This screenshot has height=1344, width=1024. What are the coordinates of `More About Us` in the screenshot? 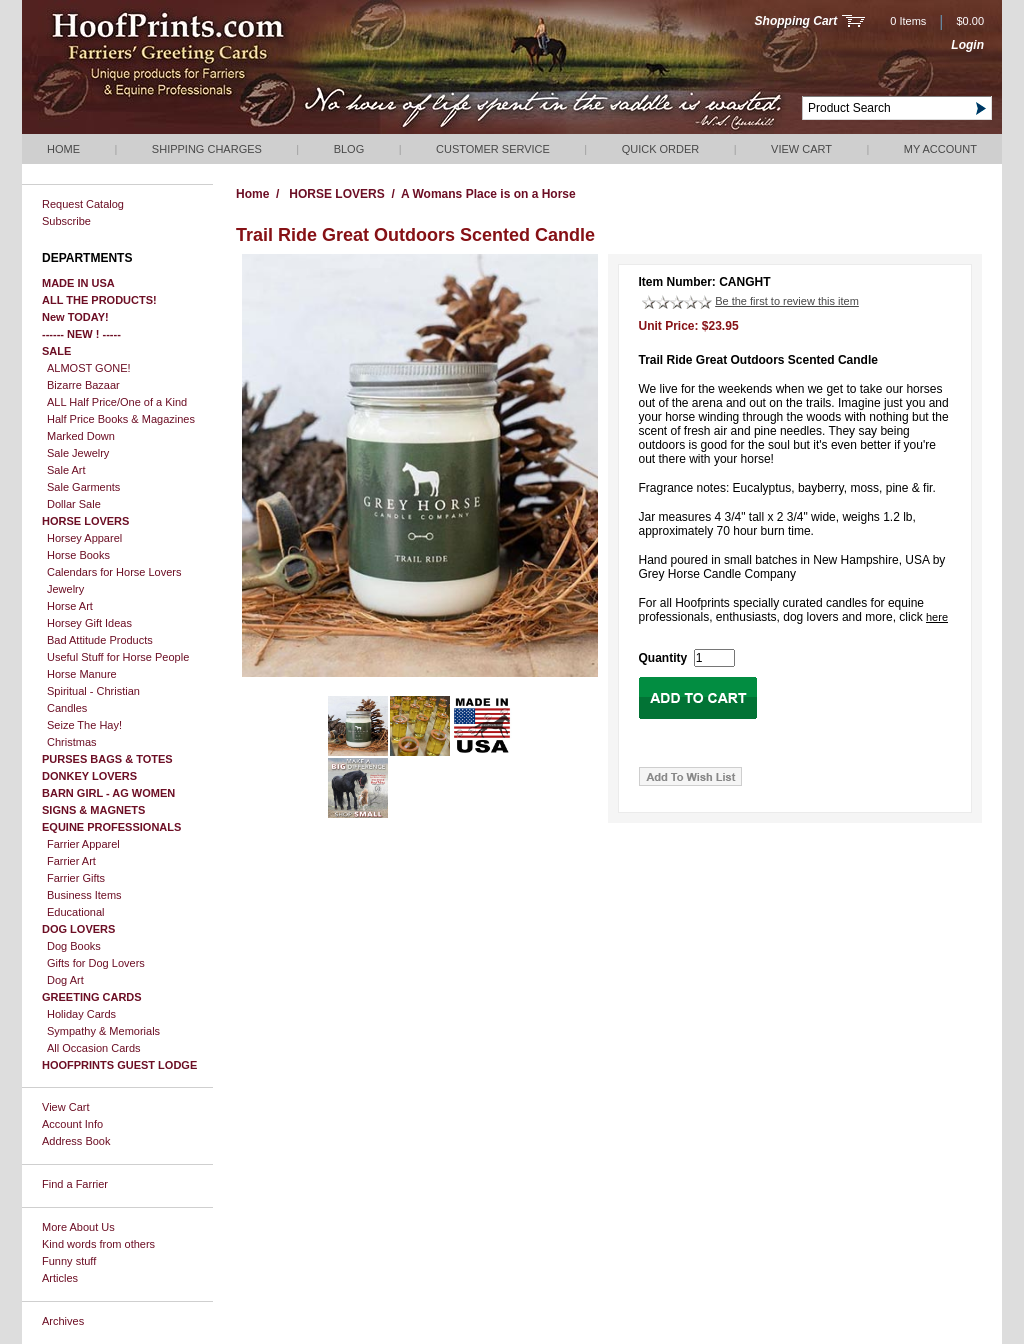 It's located at (78, 1227).